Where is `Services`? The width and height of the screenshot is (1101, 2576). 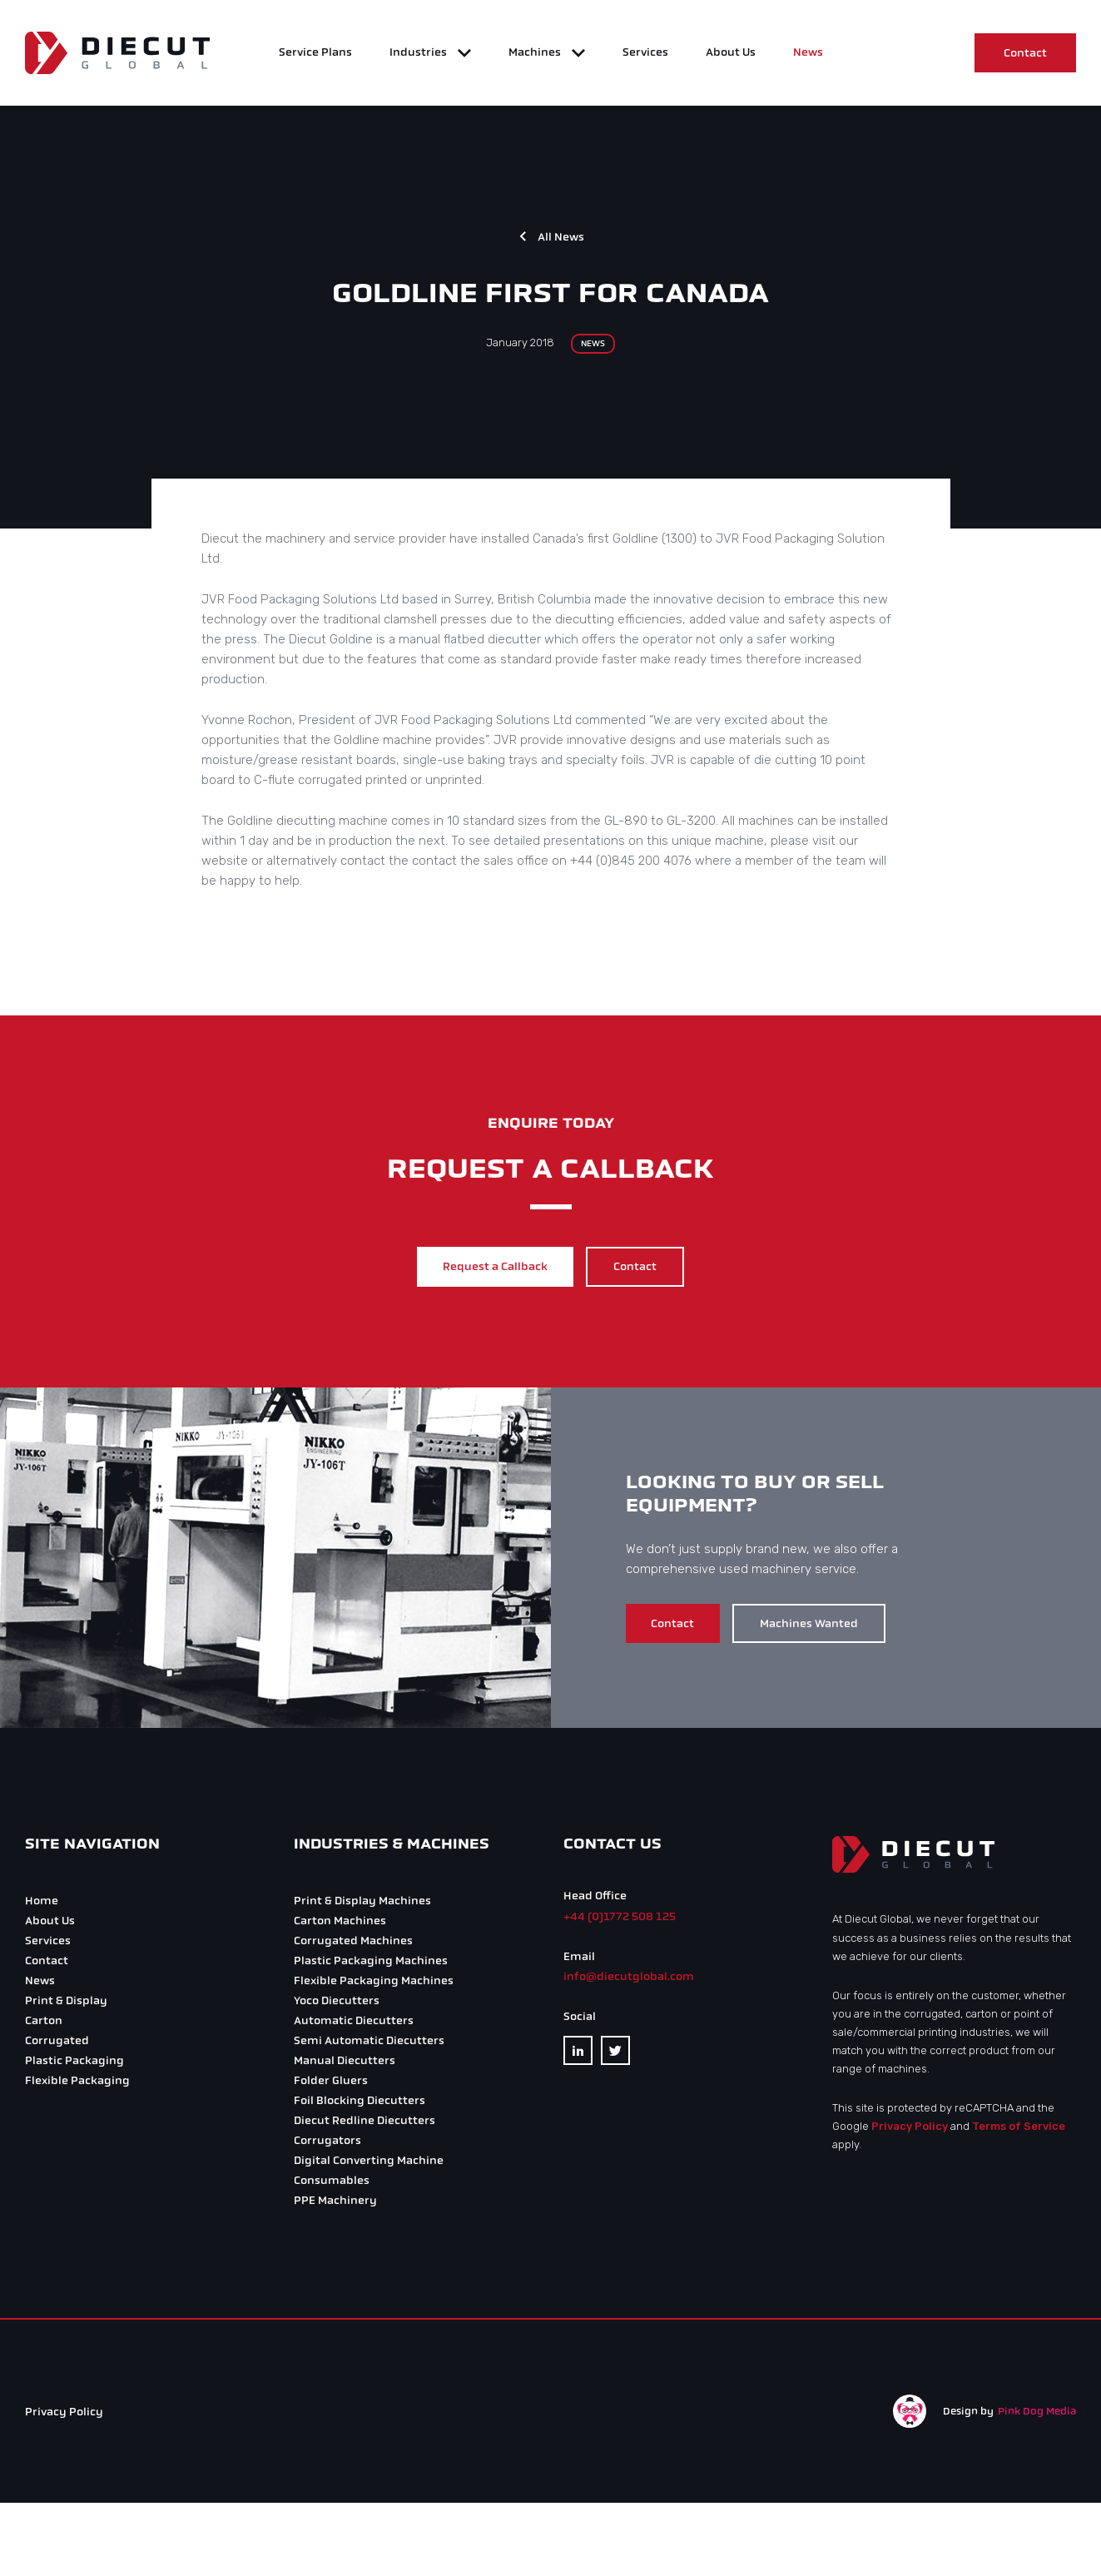 Services is located at coordinates (645, 54).